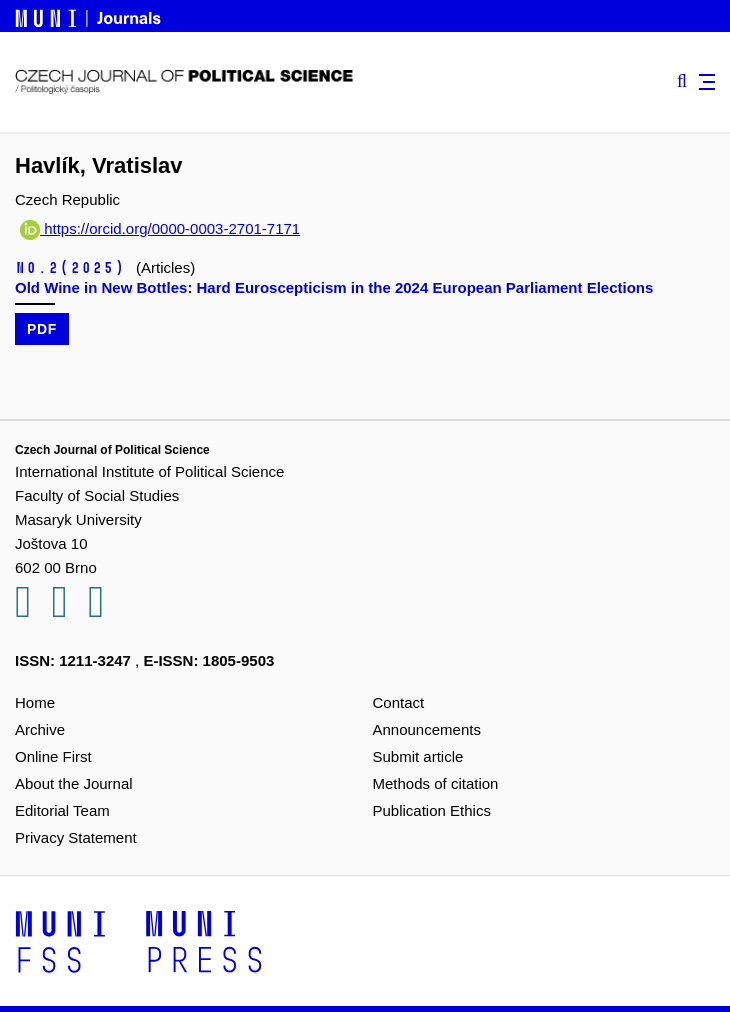 The width and height of the screenshot is (730, 1012). I want to click on Editorial Team, so click(62, 810).